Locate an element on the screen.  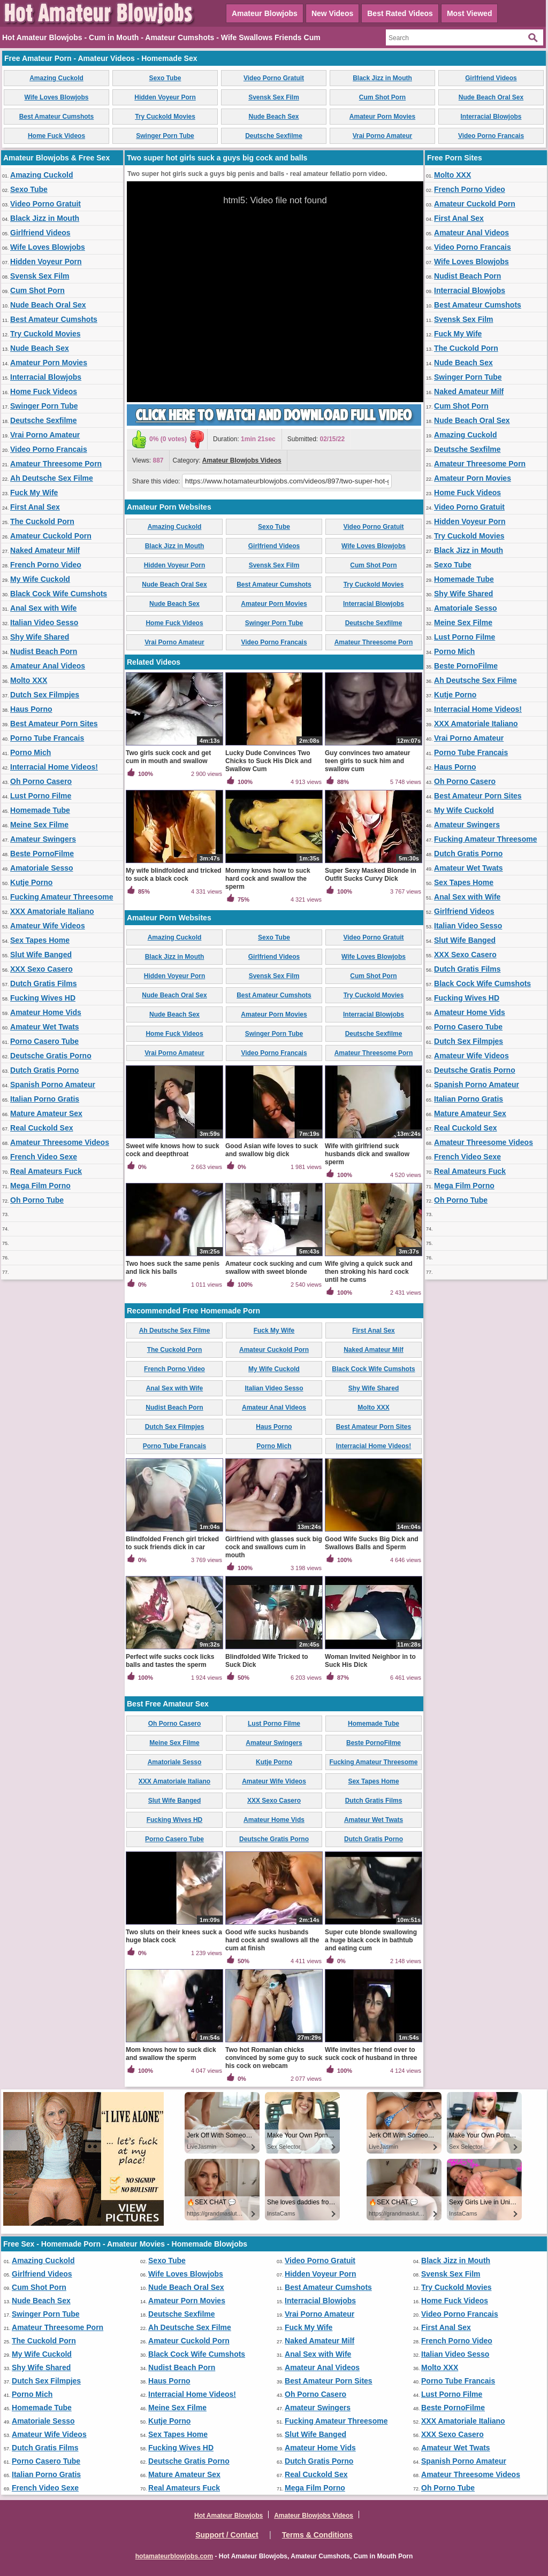
Amateur Anal Videos is located at coordinates (47, 666).